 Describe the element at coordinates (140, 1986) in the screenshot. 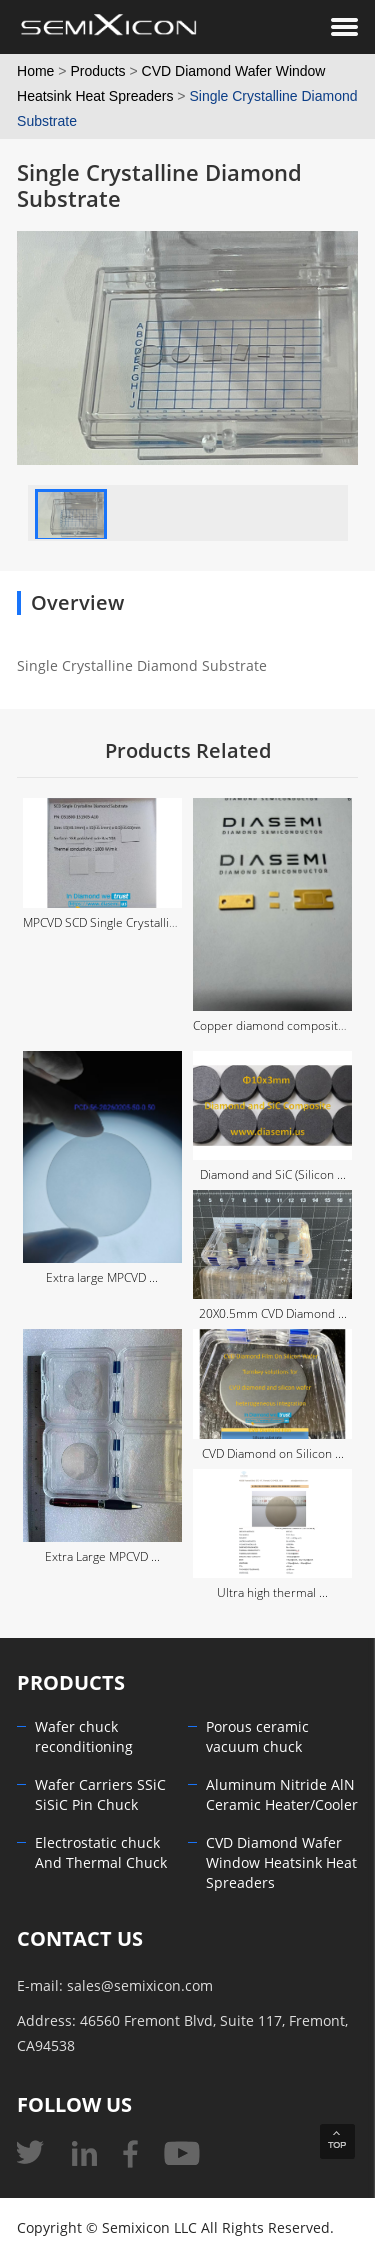

I see `sales@semixicon.com` at that location.